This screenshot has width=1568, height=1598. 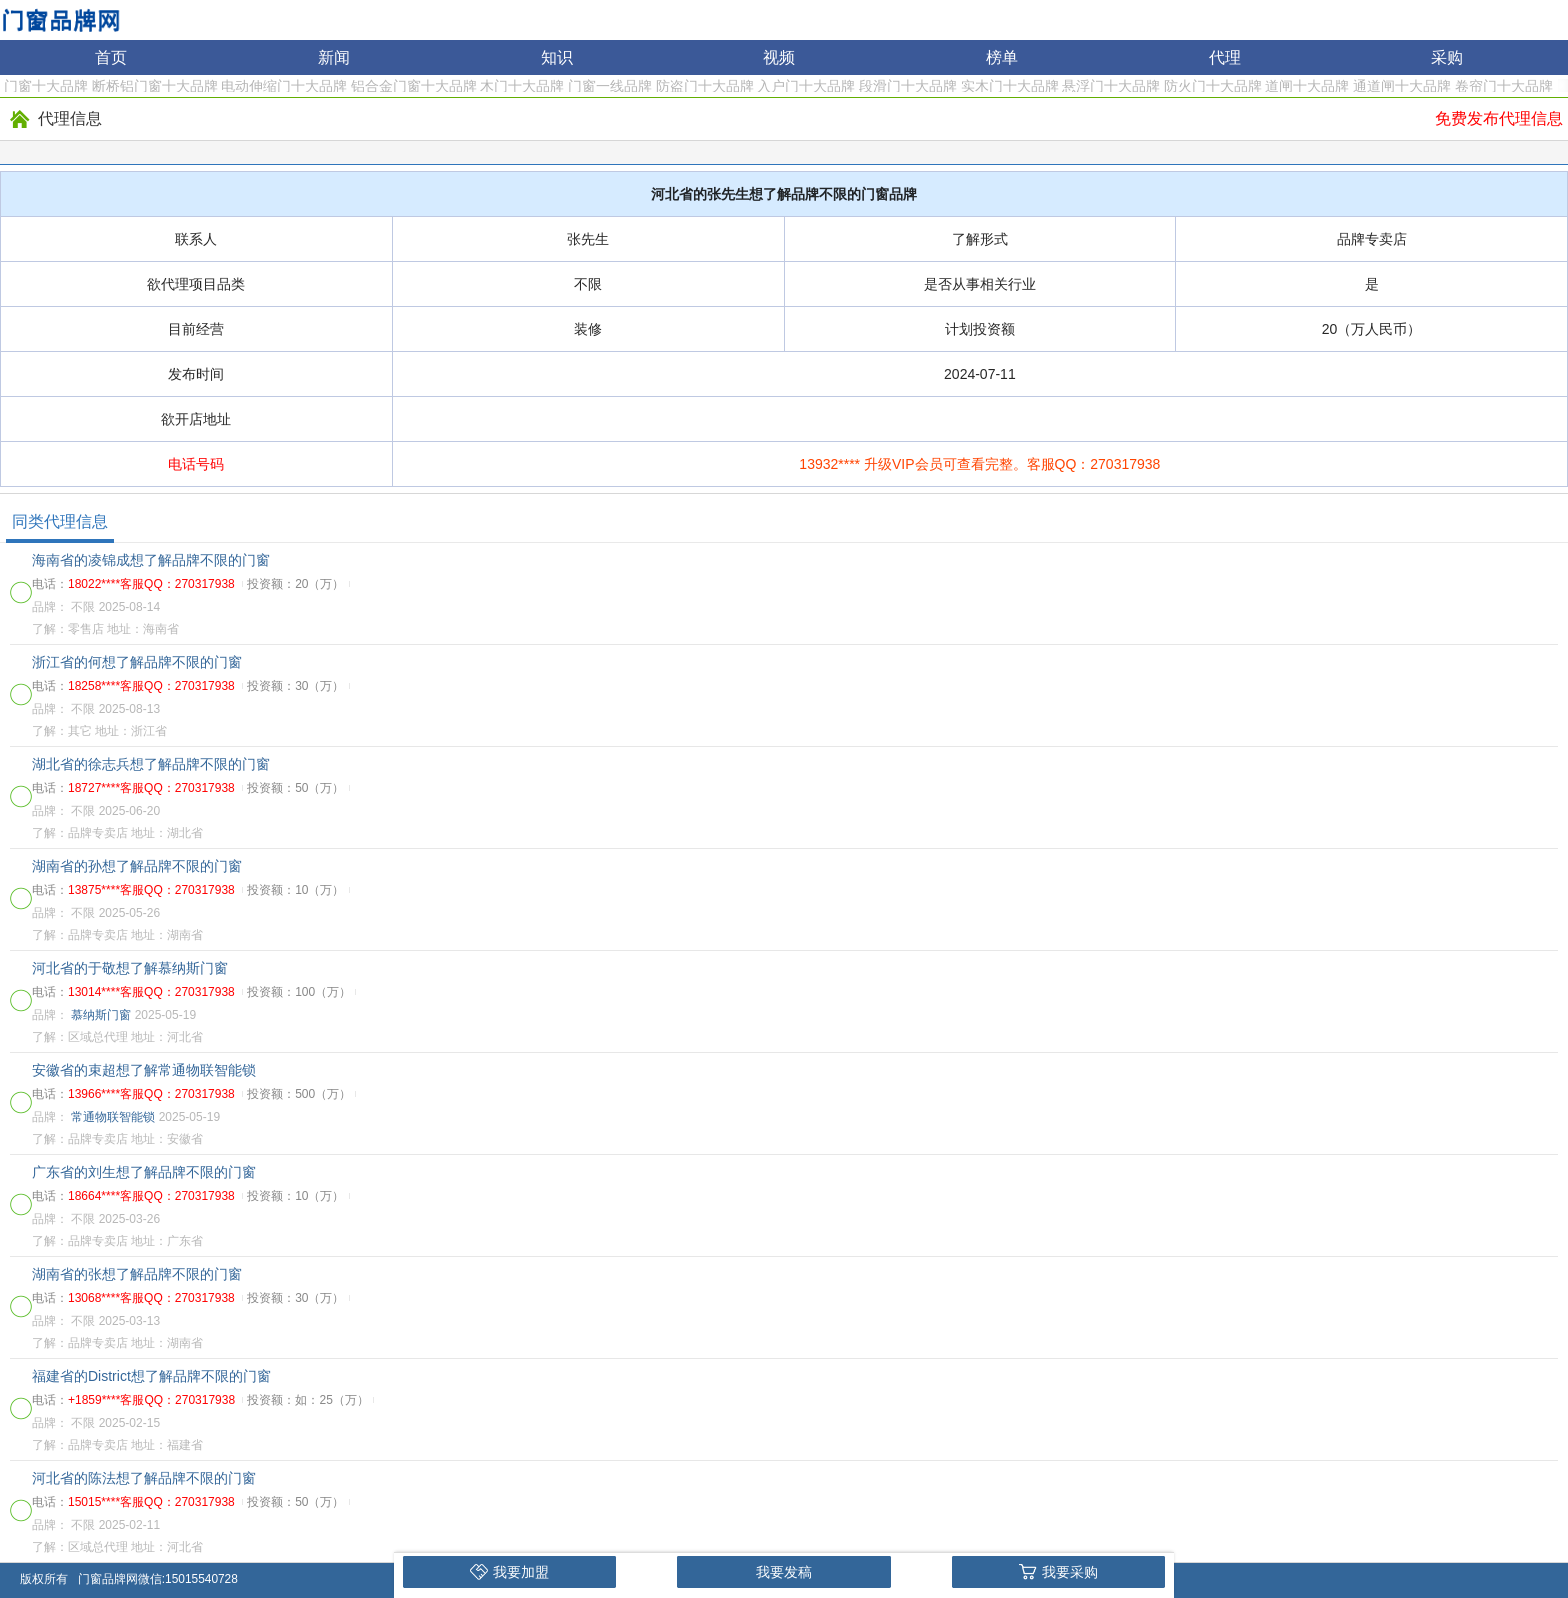 What do you see at coordinates (1002, 57) in the screenshot?
I see `榜单` at bounding box center [1002, 57].